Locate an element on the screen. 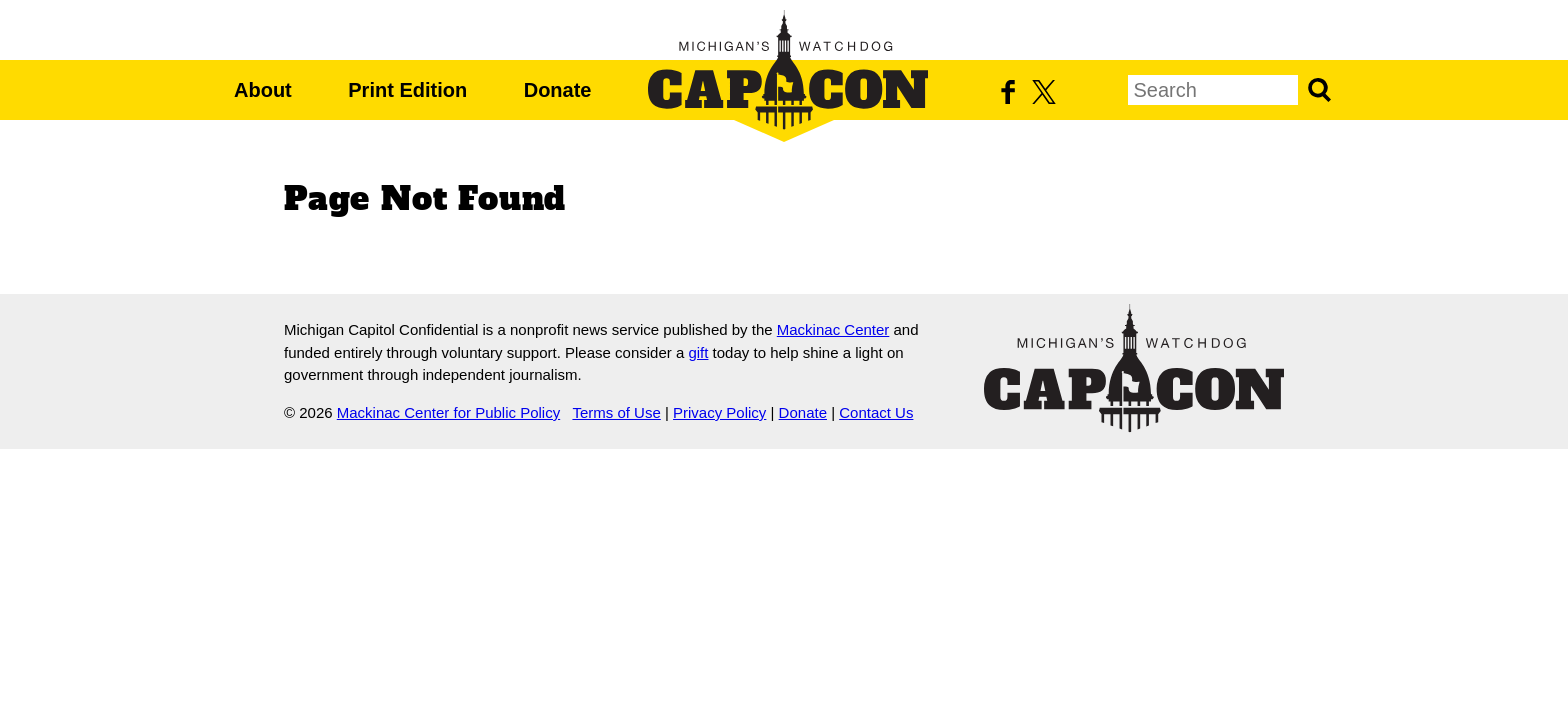  Donate is located at coordinates (558, 90).